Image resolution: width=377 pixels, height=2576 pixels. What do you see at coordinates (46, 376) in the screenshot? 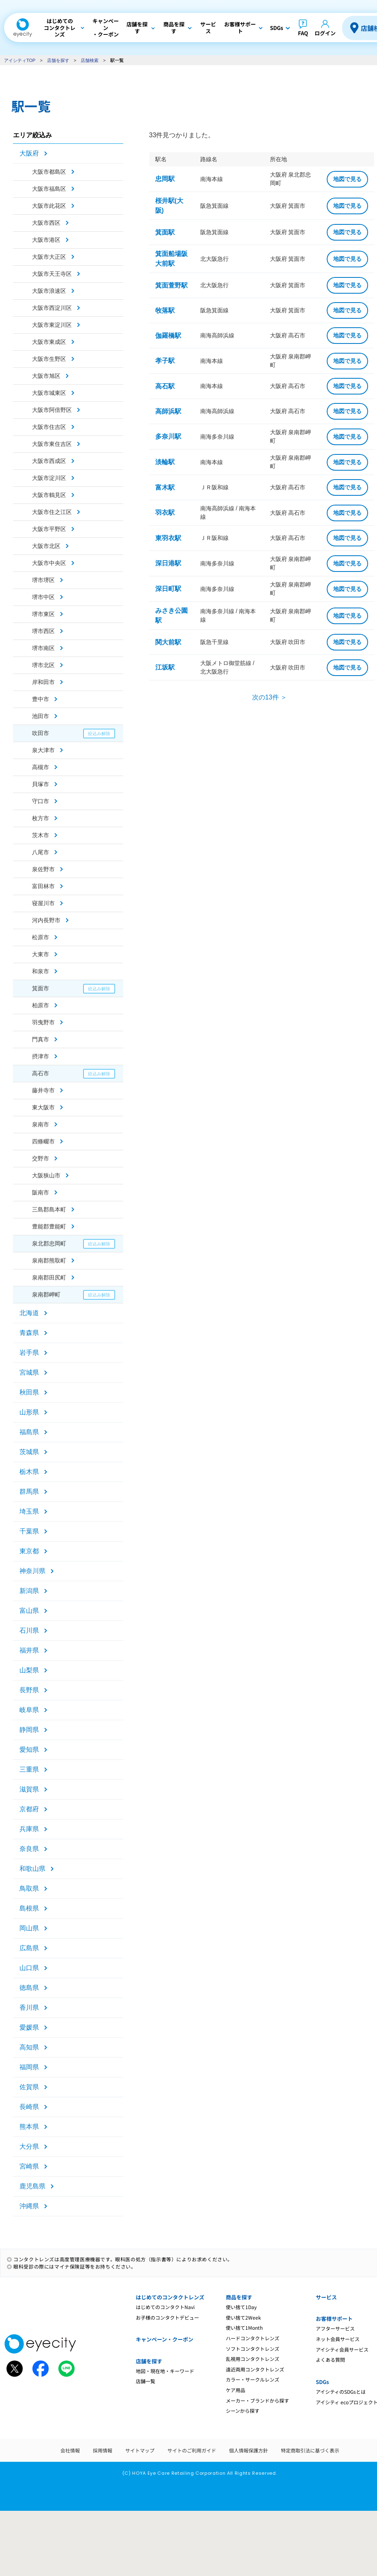
I see `大阪市旭区` at bounding box center [46, 376].